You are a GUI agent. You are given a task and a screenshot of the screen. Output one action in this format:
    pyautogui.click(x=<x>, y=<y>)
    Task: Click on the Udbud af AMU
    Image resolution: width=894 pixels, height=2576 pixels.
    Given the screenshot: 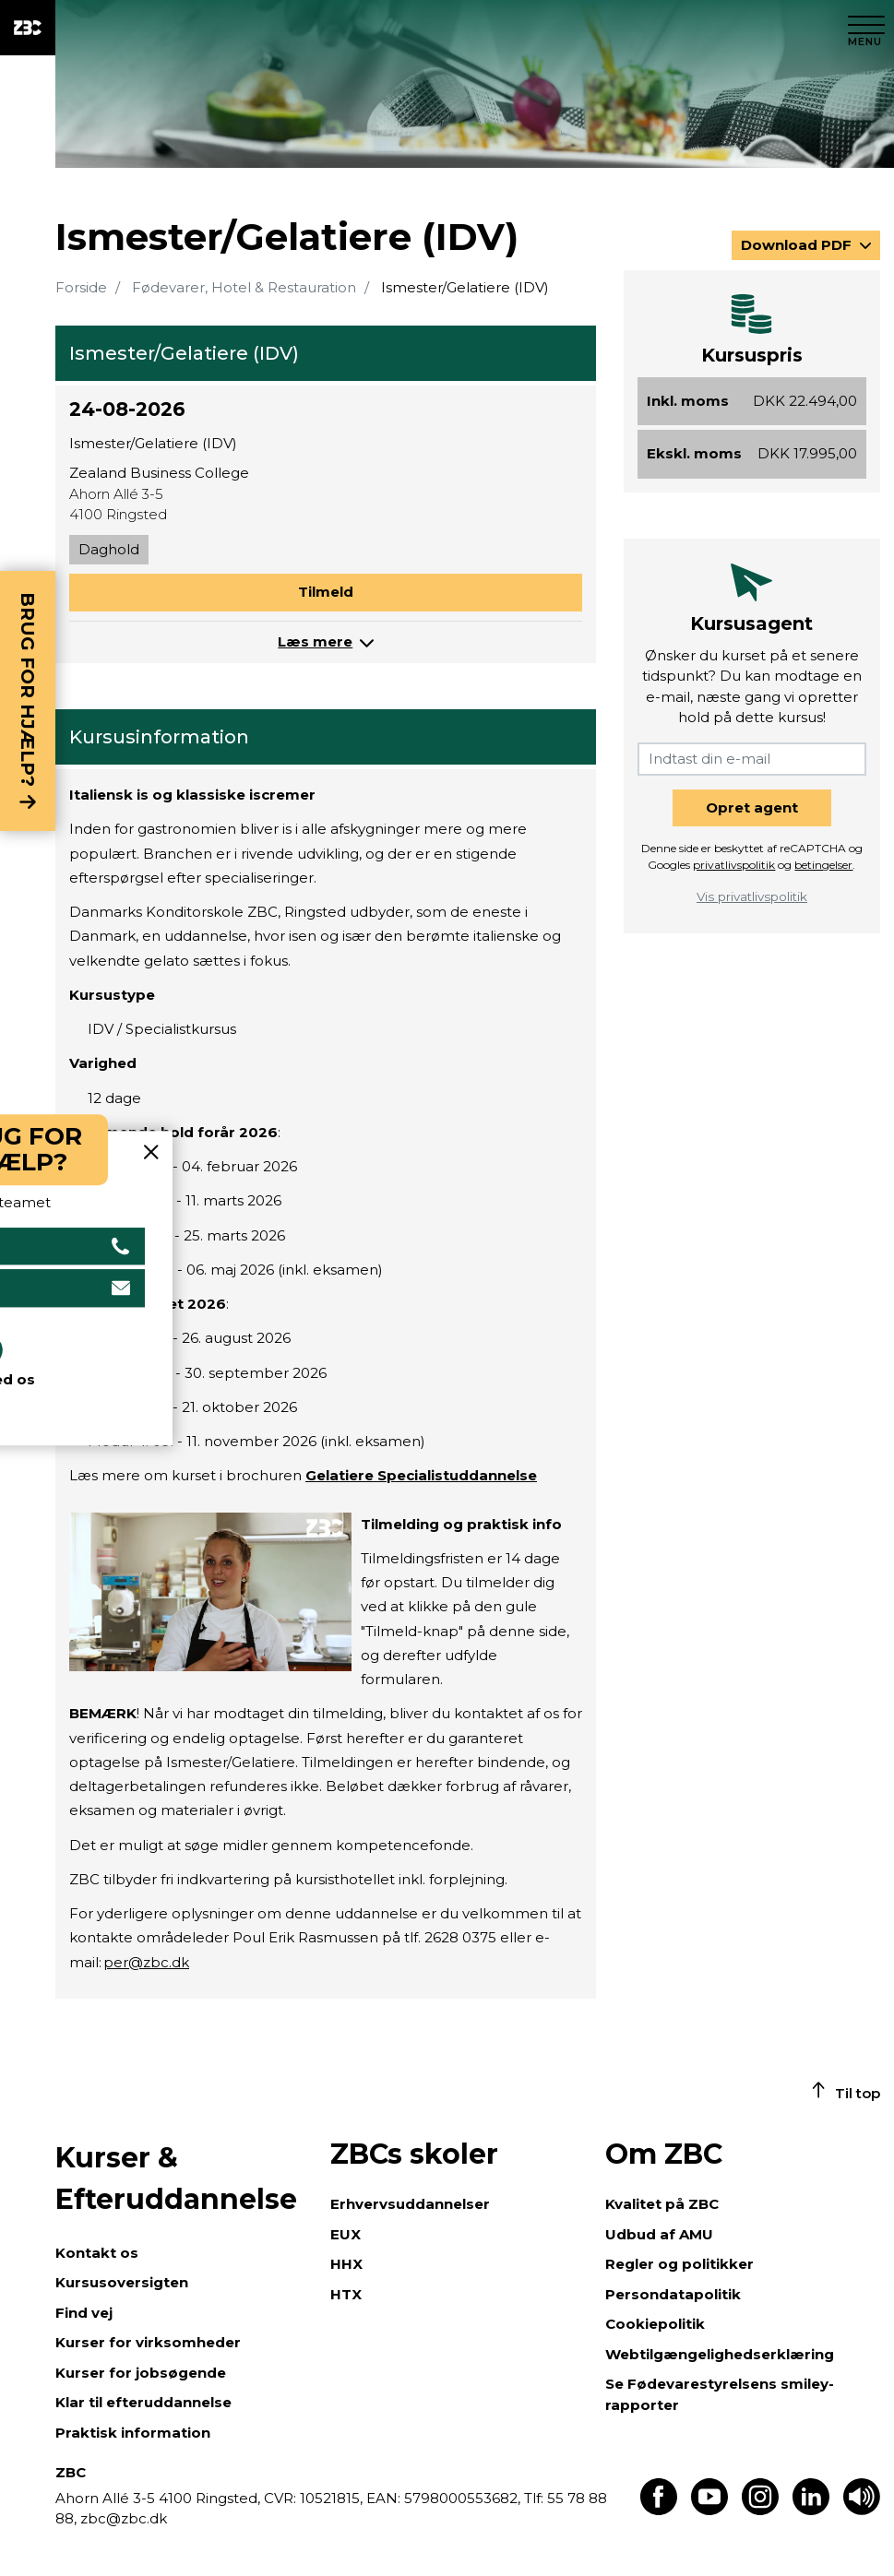 What is the action you would take?
    pyautogui.click(x=659, y=2234)
    